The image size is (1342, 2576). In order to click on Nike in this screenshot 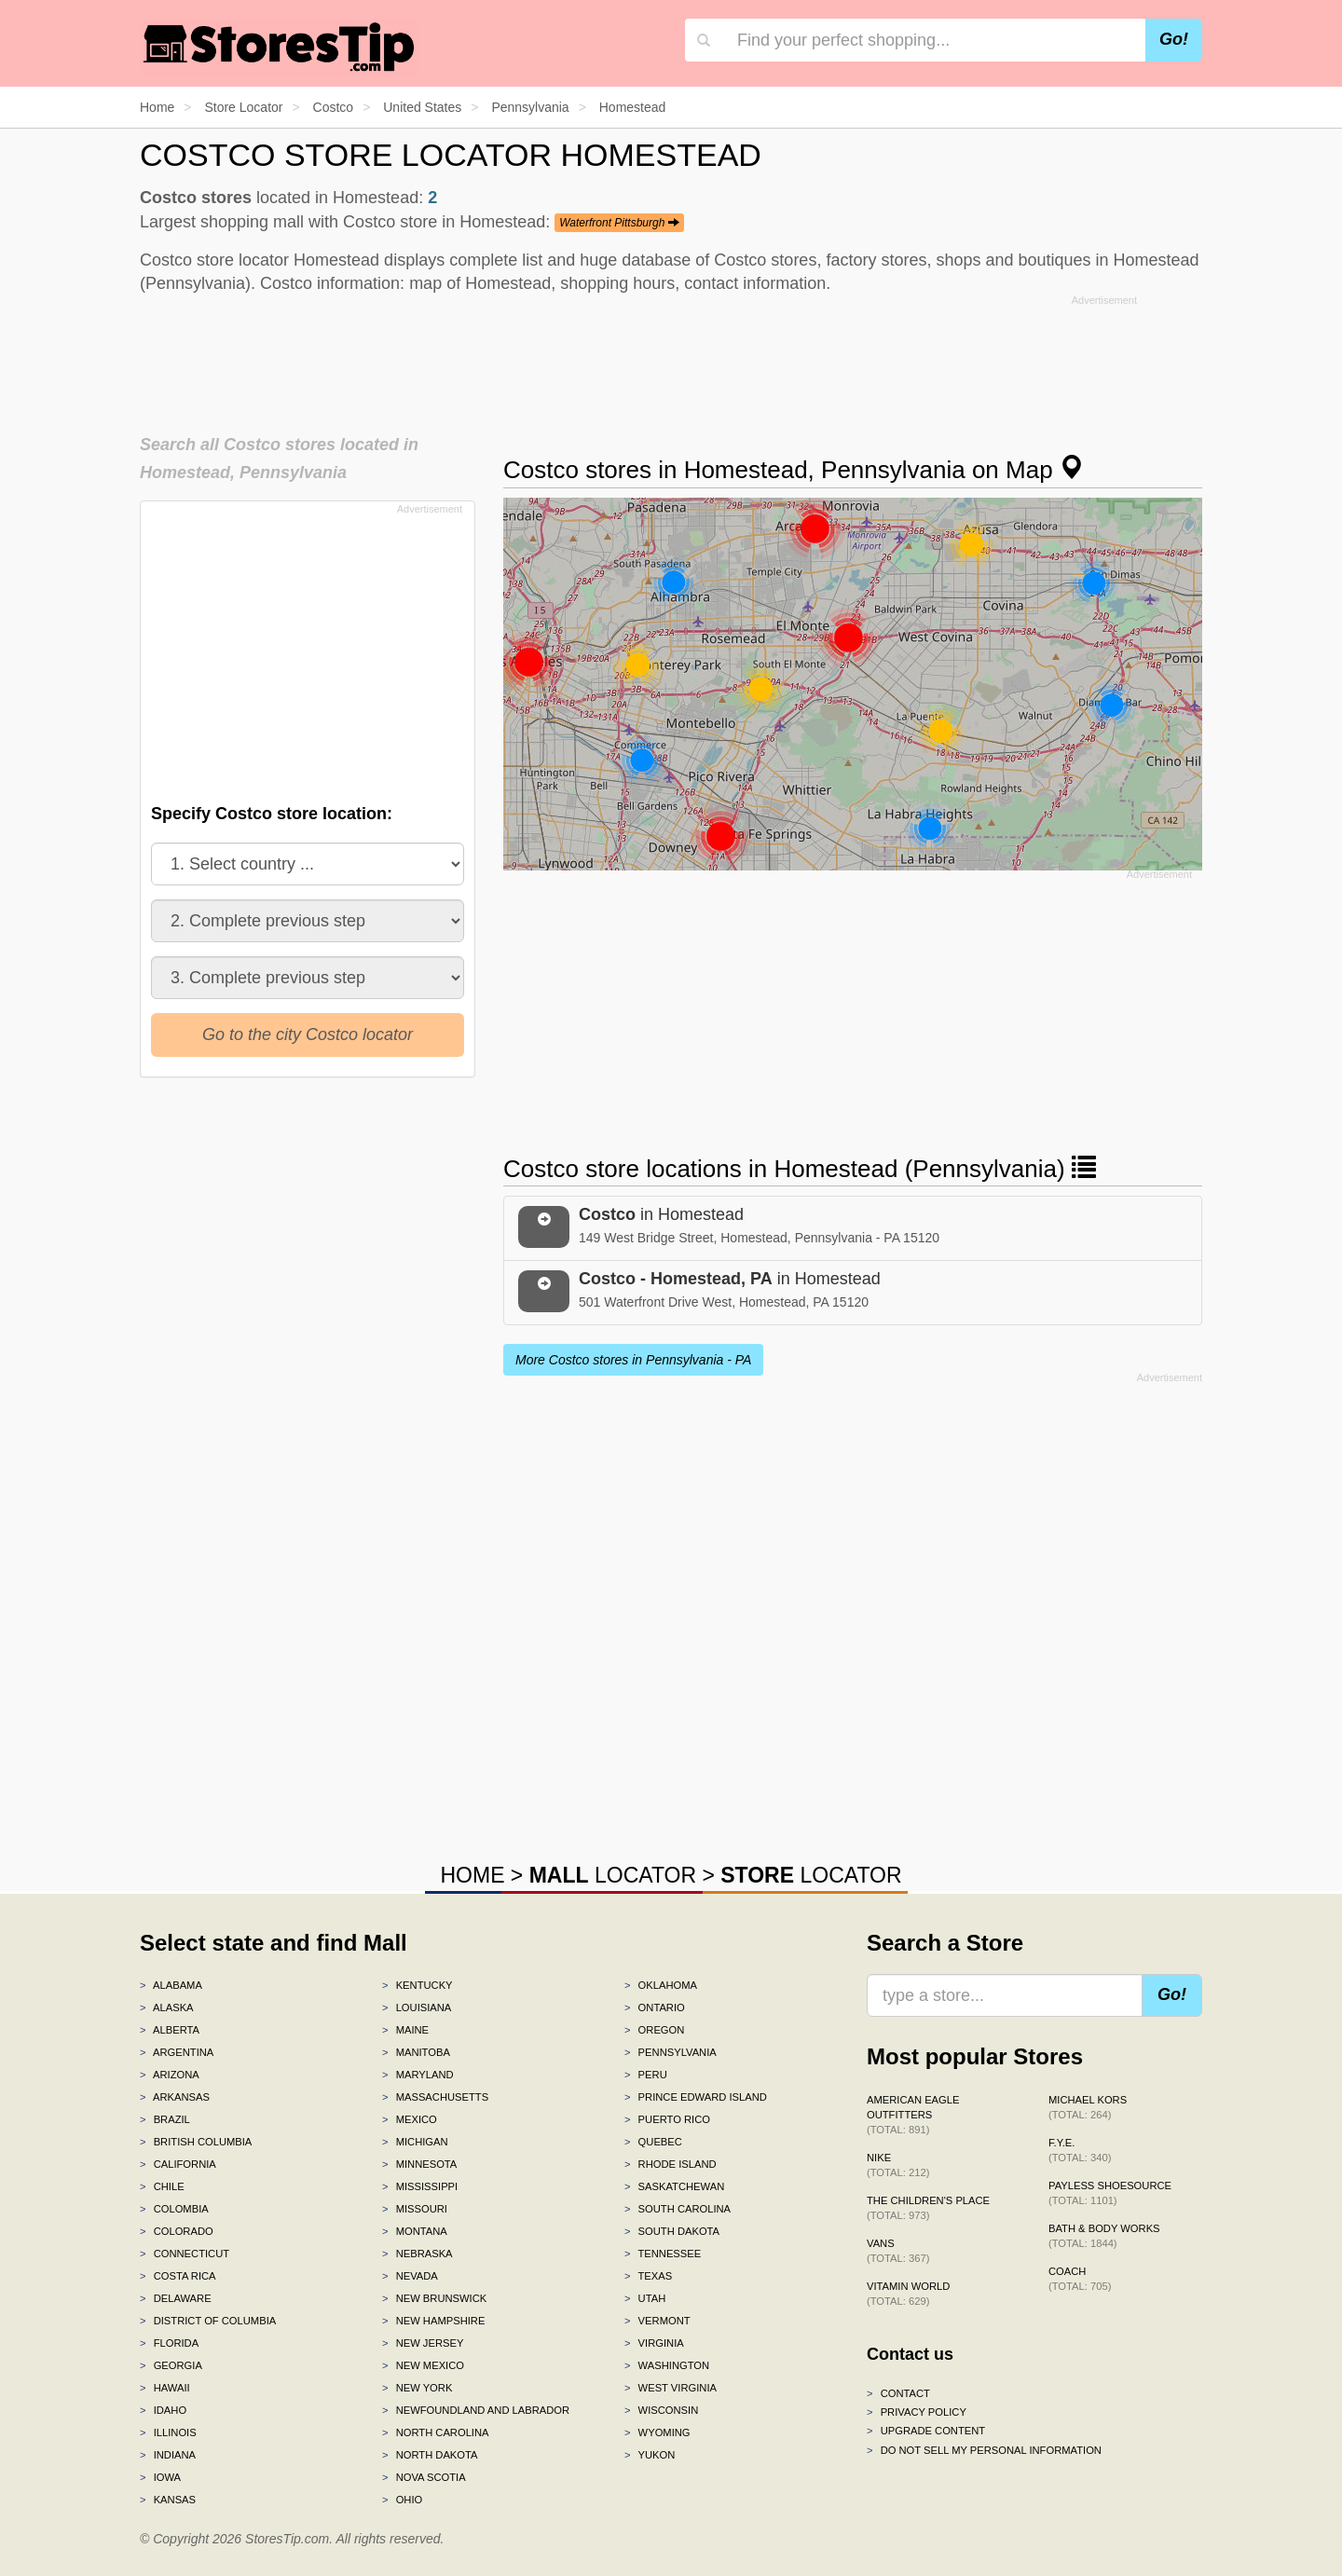, I will do `click(898, 2165)`.